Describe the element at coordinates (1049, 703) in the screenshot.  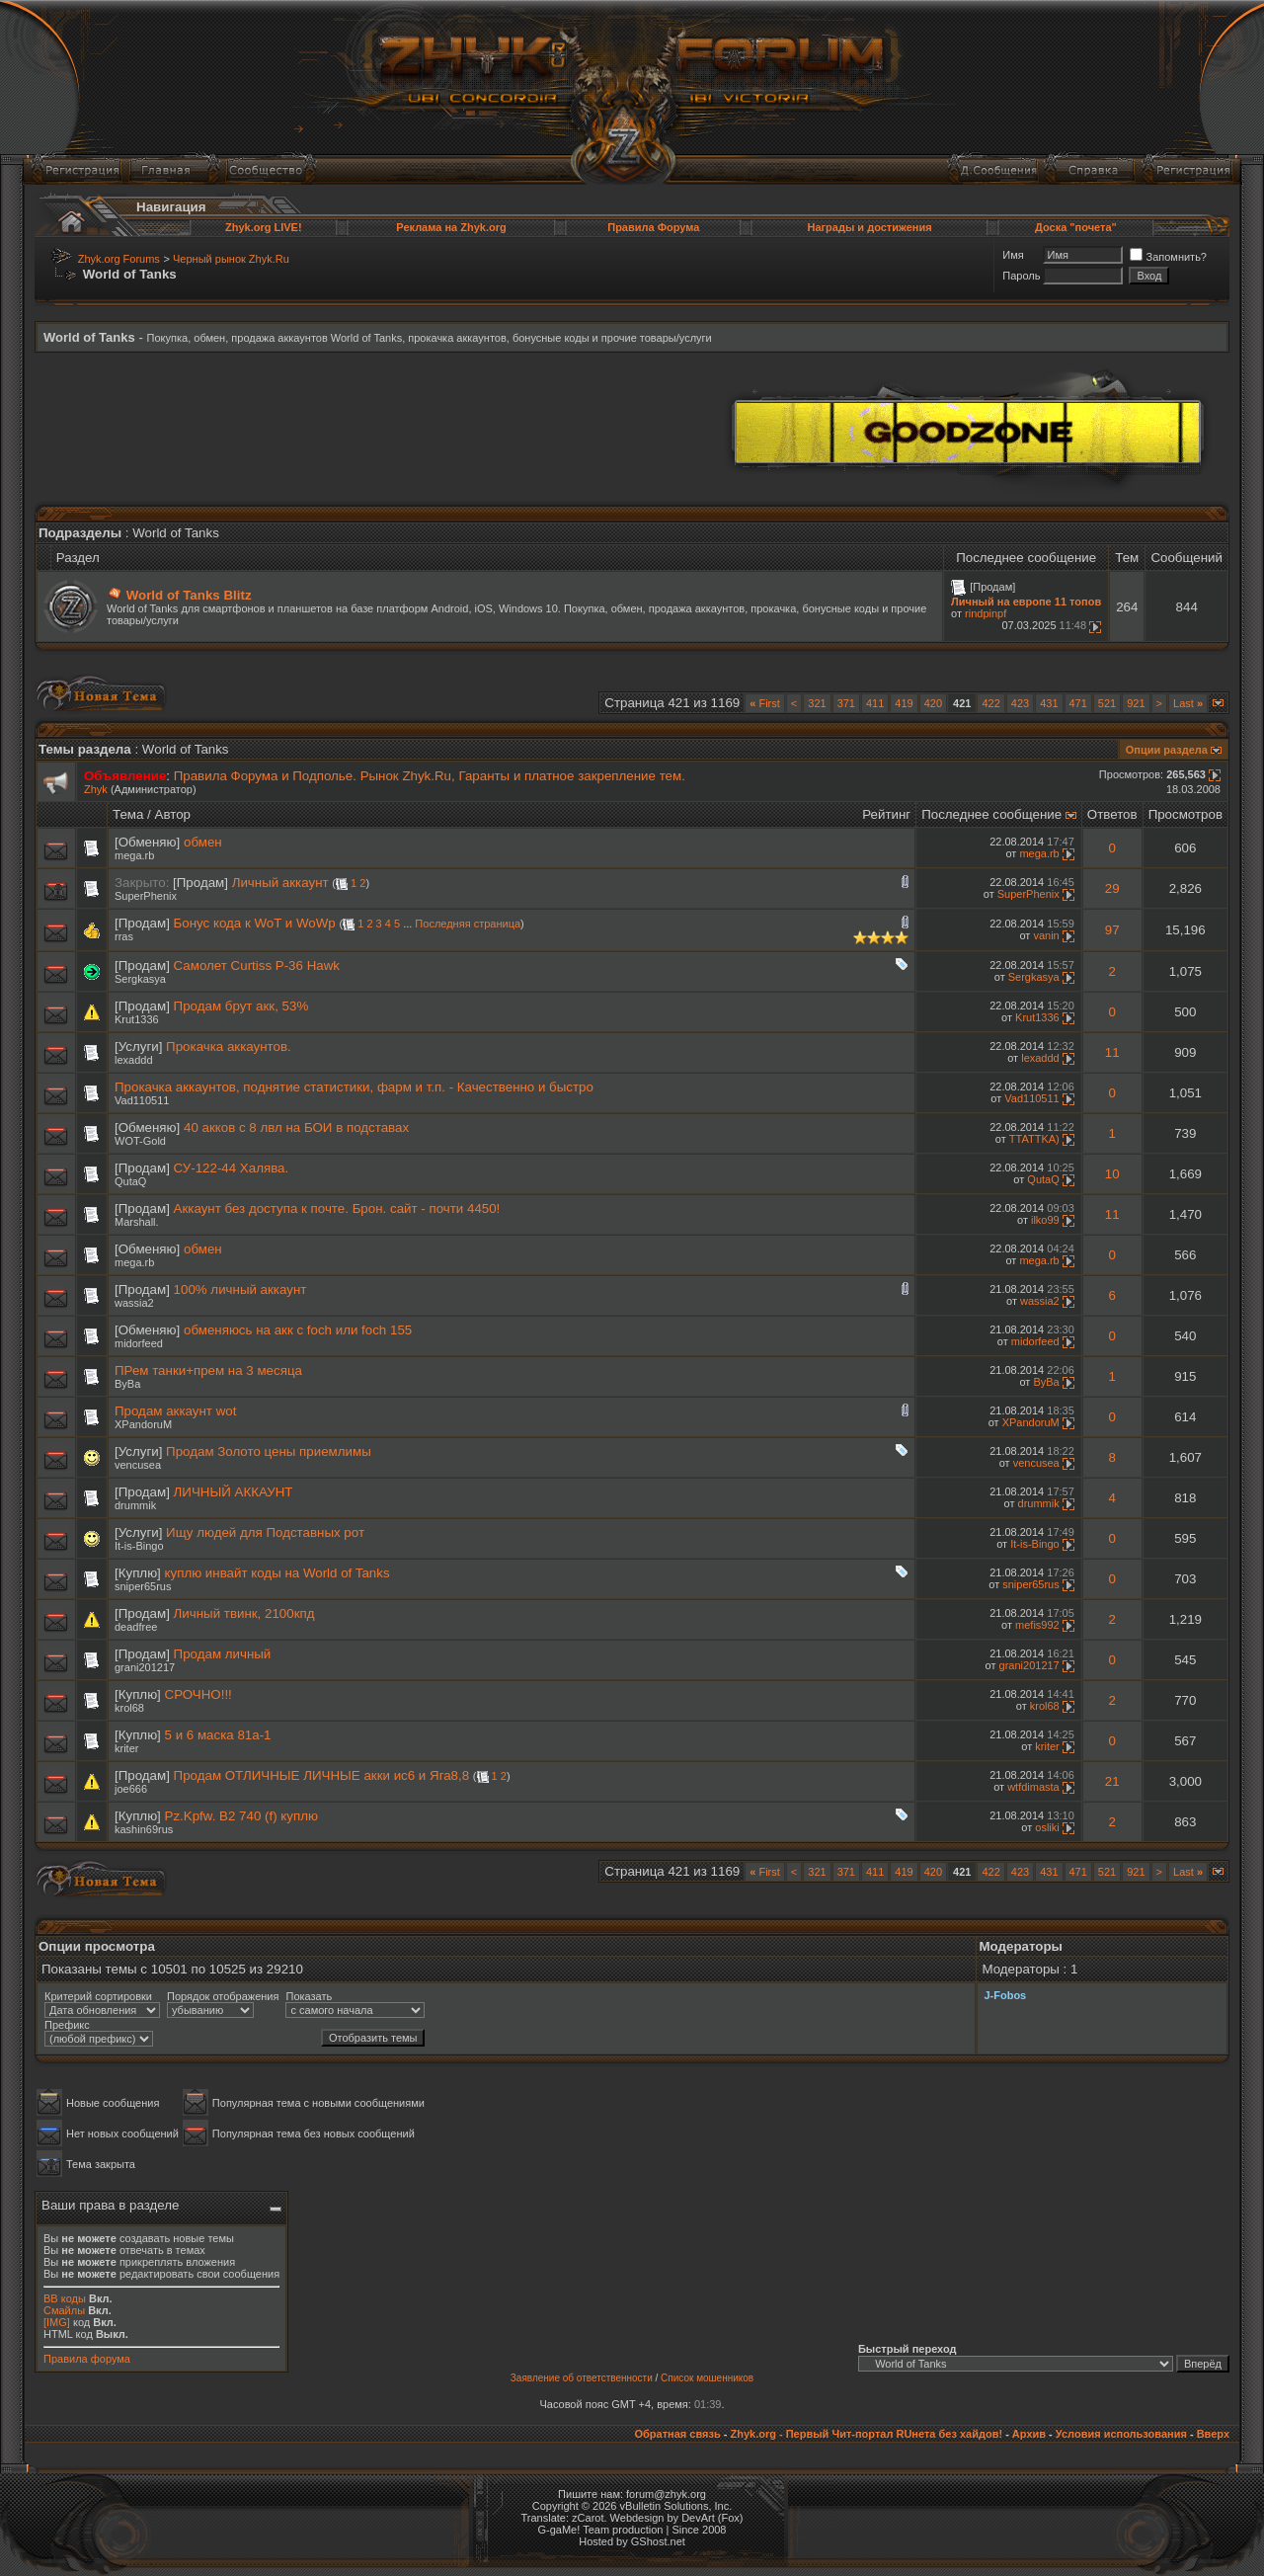
I see `431` at that location.